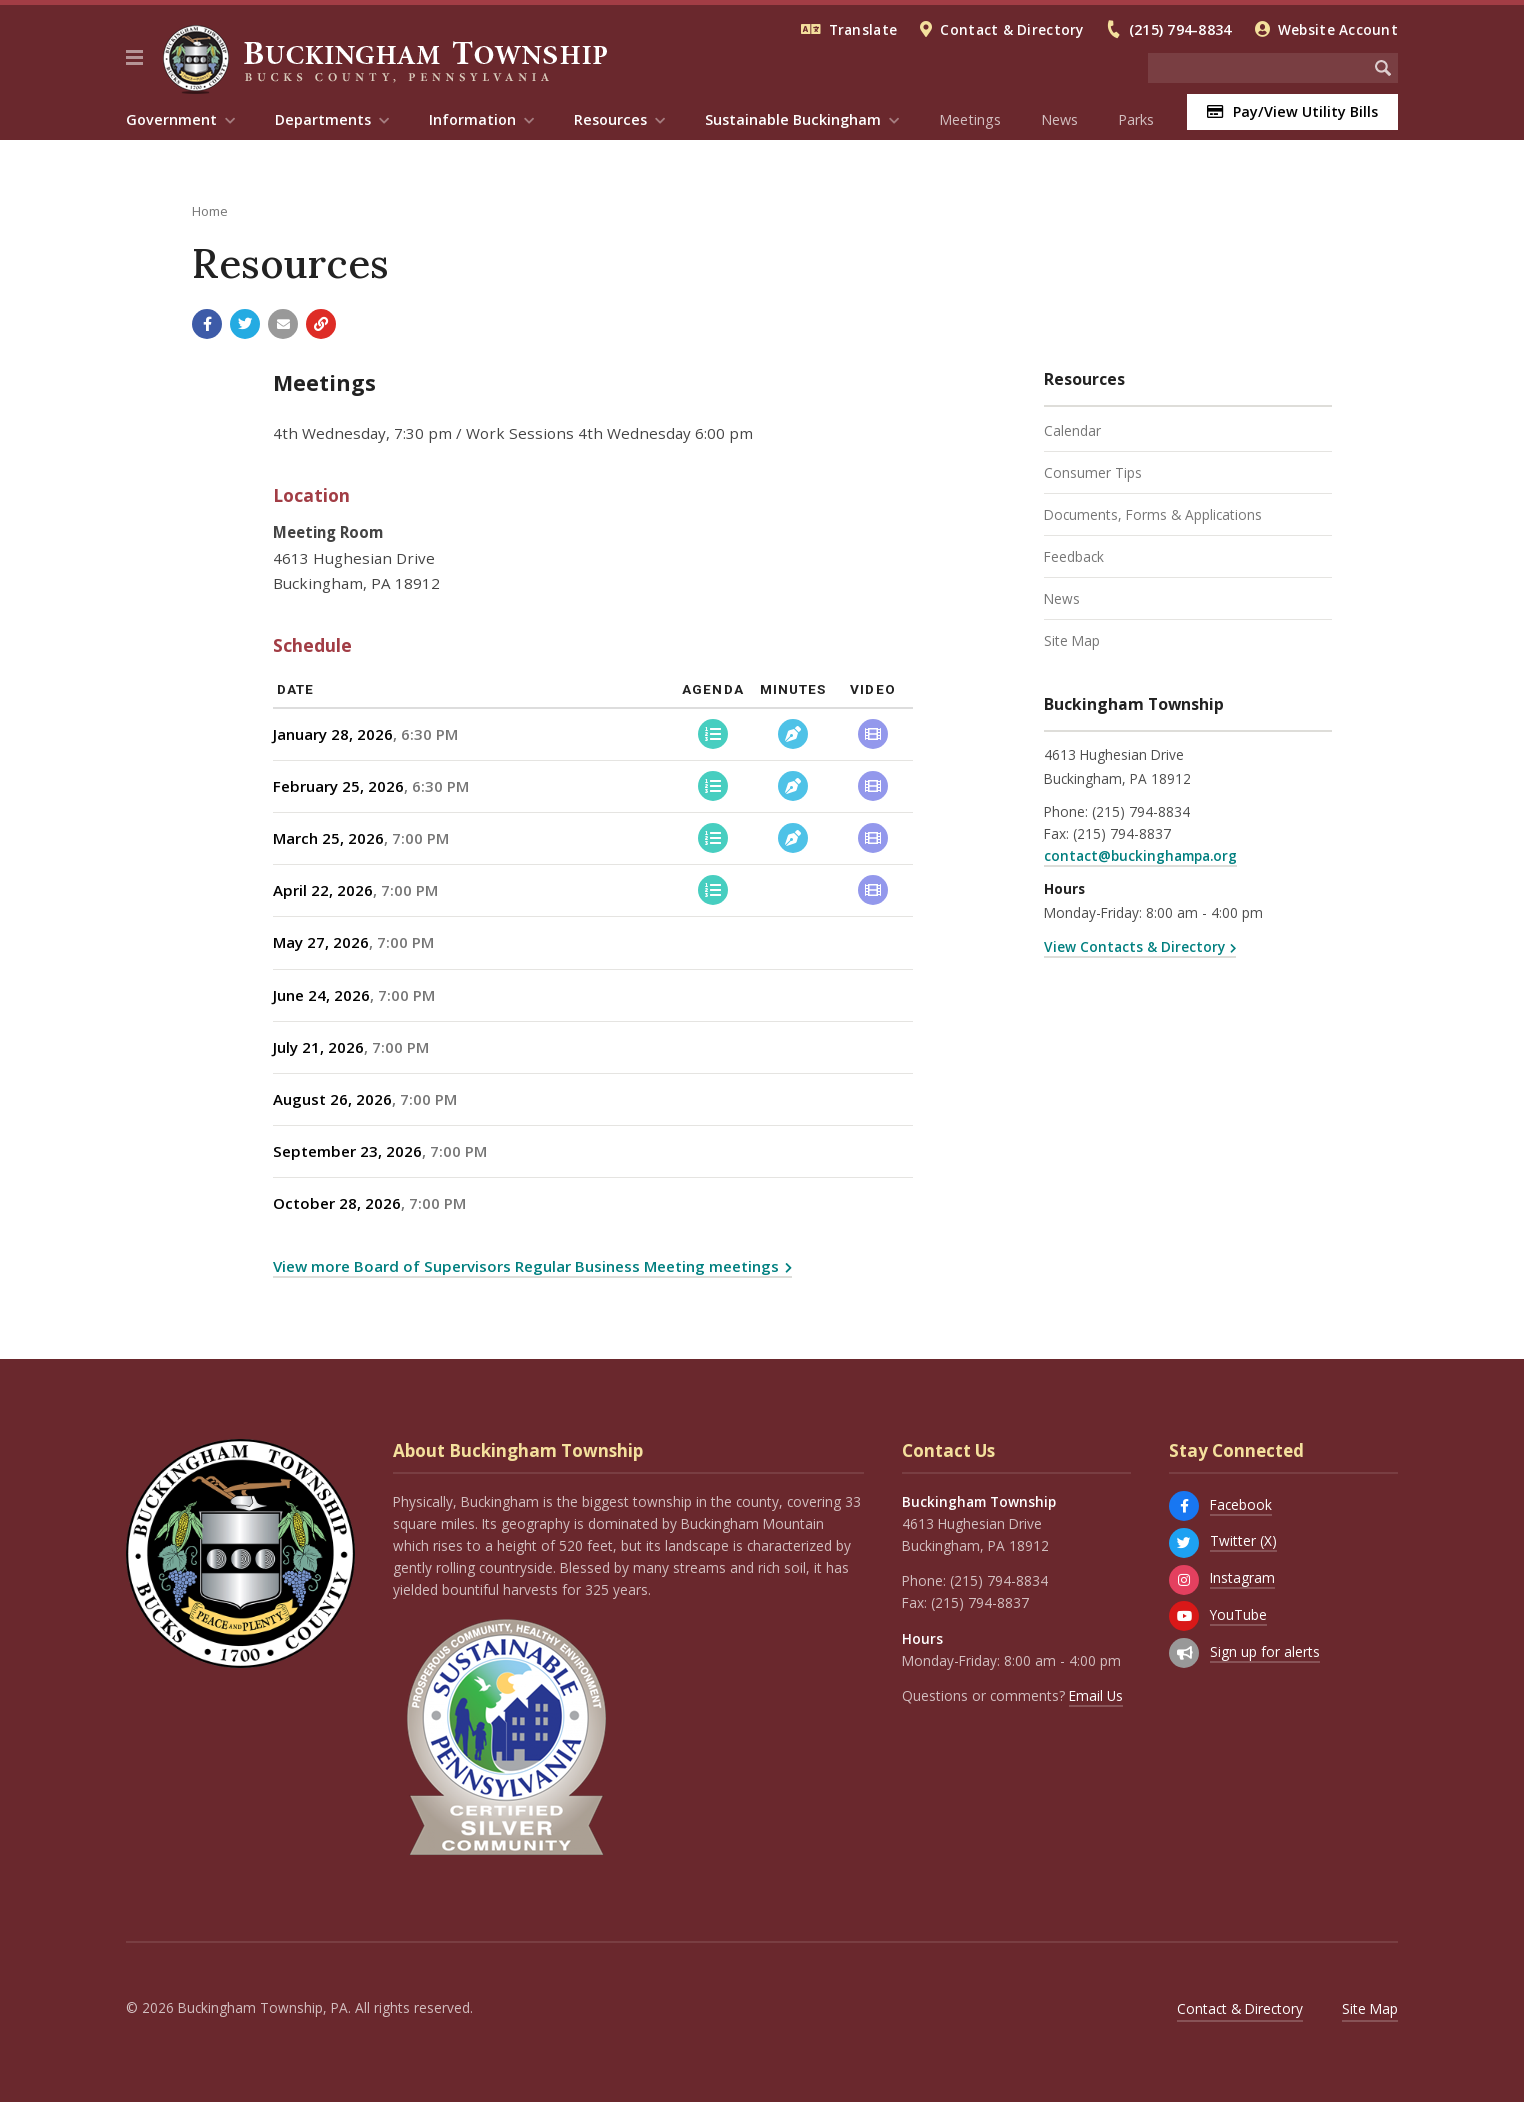 This screenshot has width=1524, height=2102. I want to click on Documents, Forms & Applications, so click(1153, 514).